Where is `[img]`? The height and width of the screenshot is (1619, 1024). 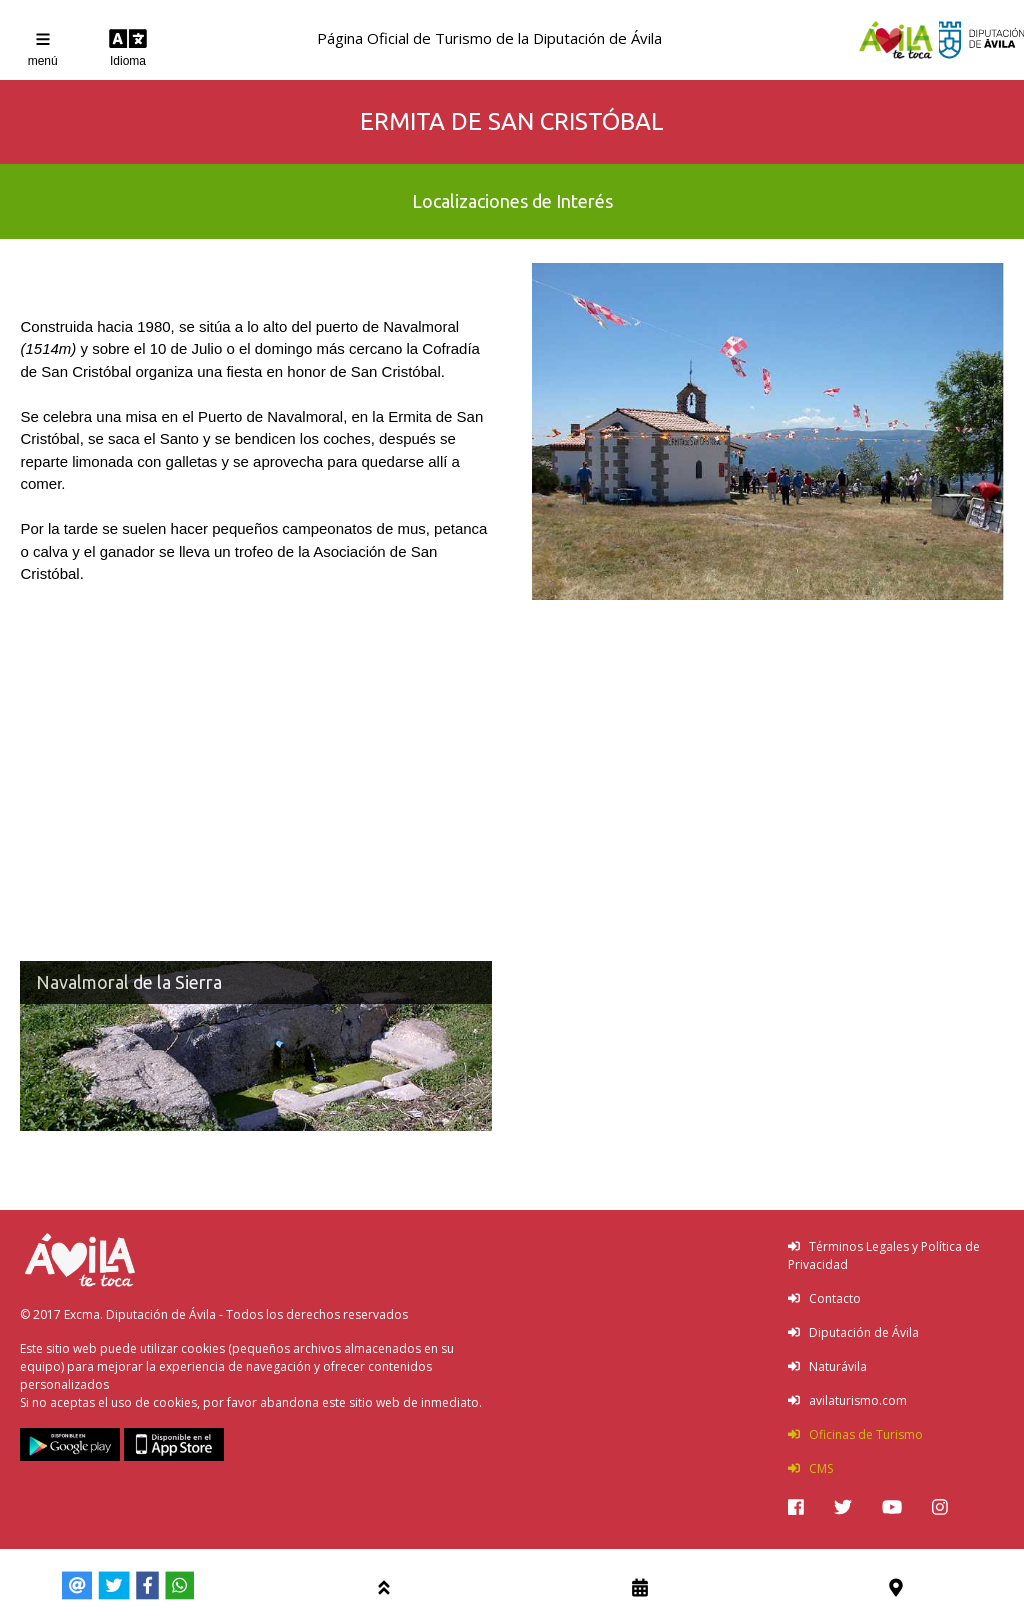 [img] is located at coordinates (796, 1507).